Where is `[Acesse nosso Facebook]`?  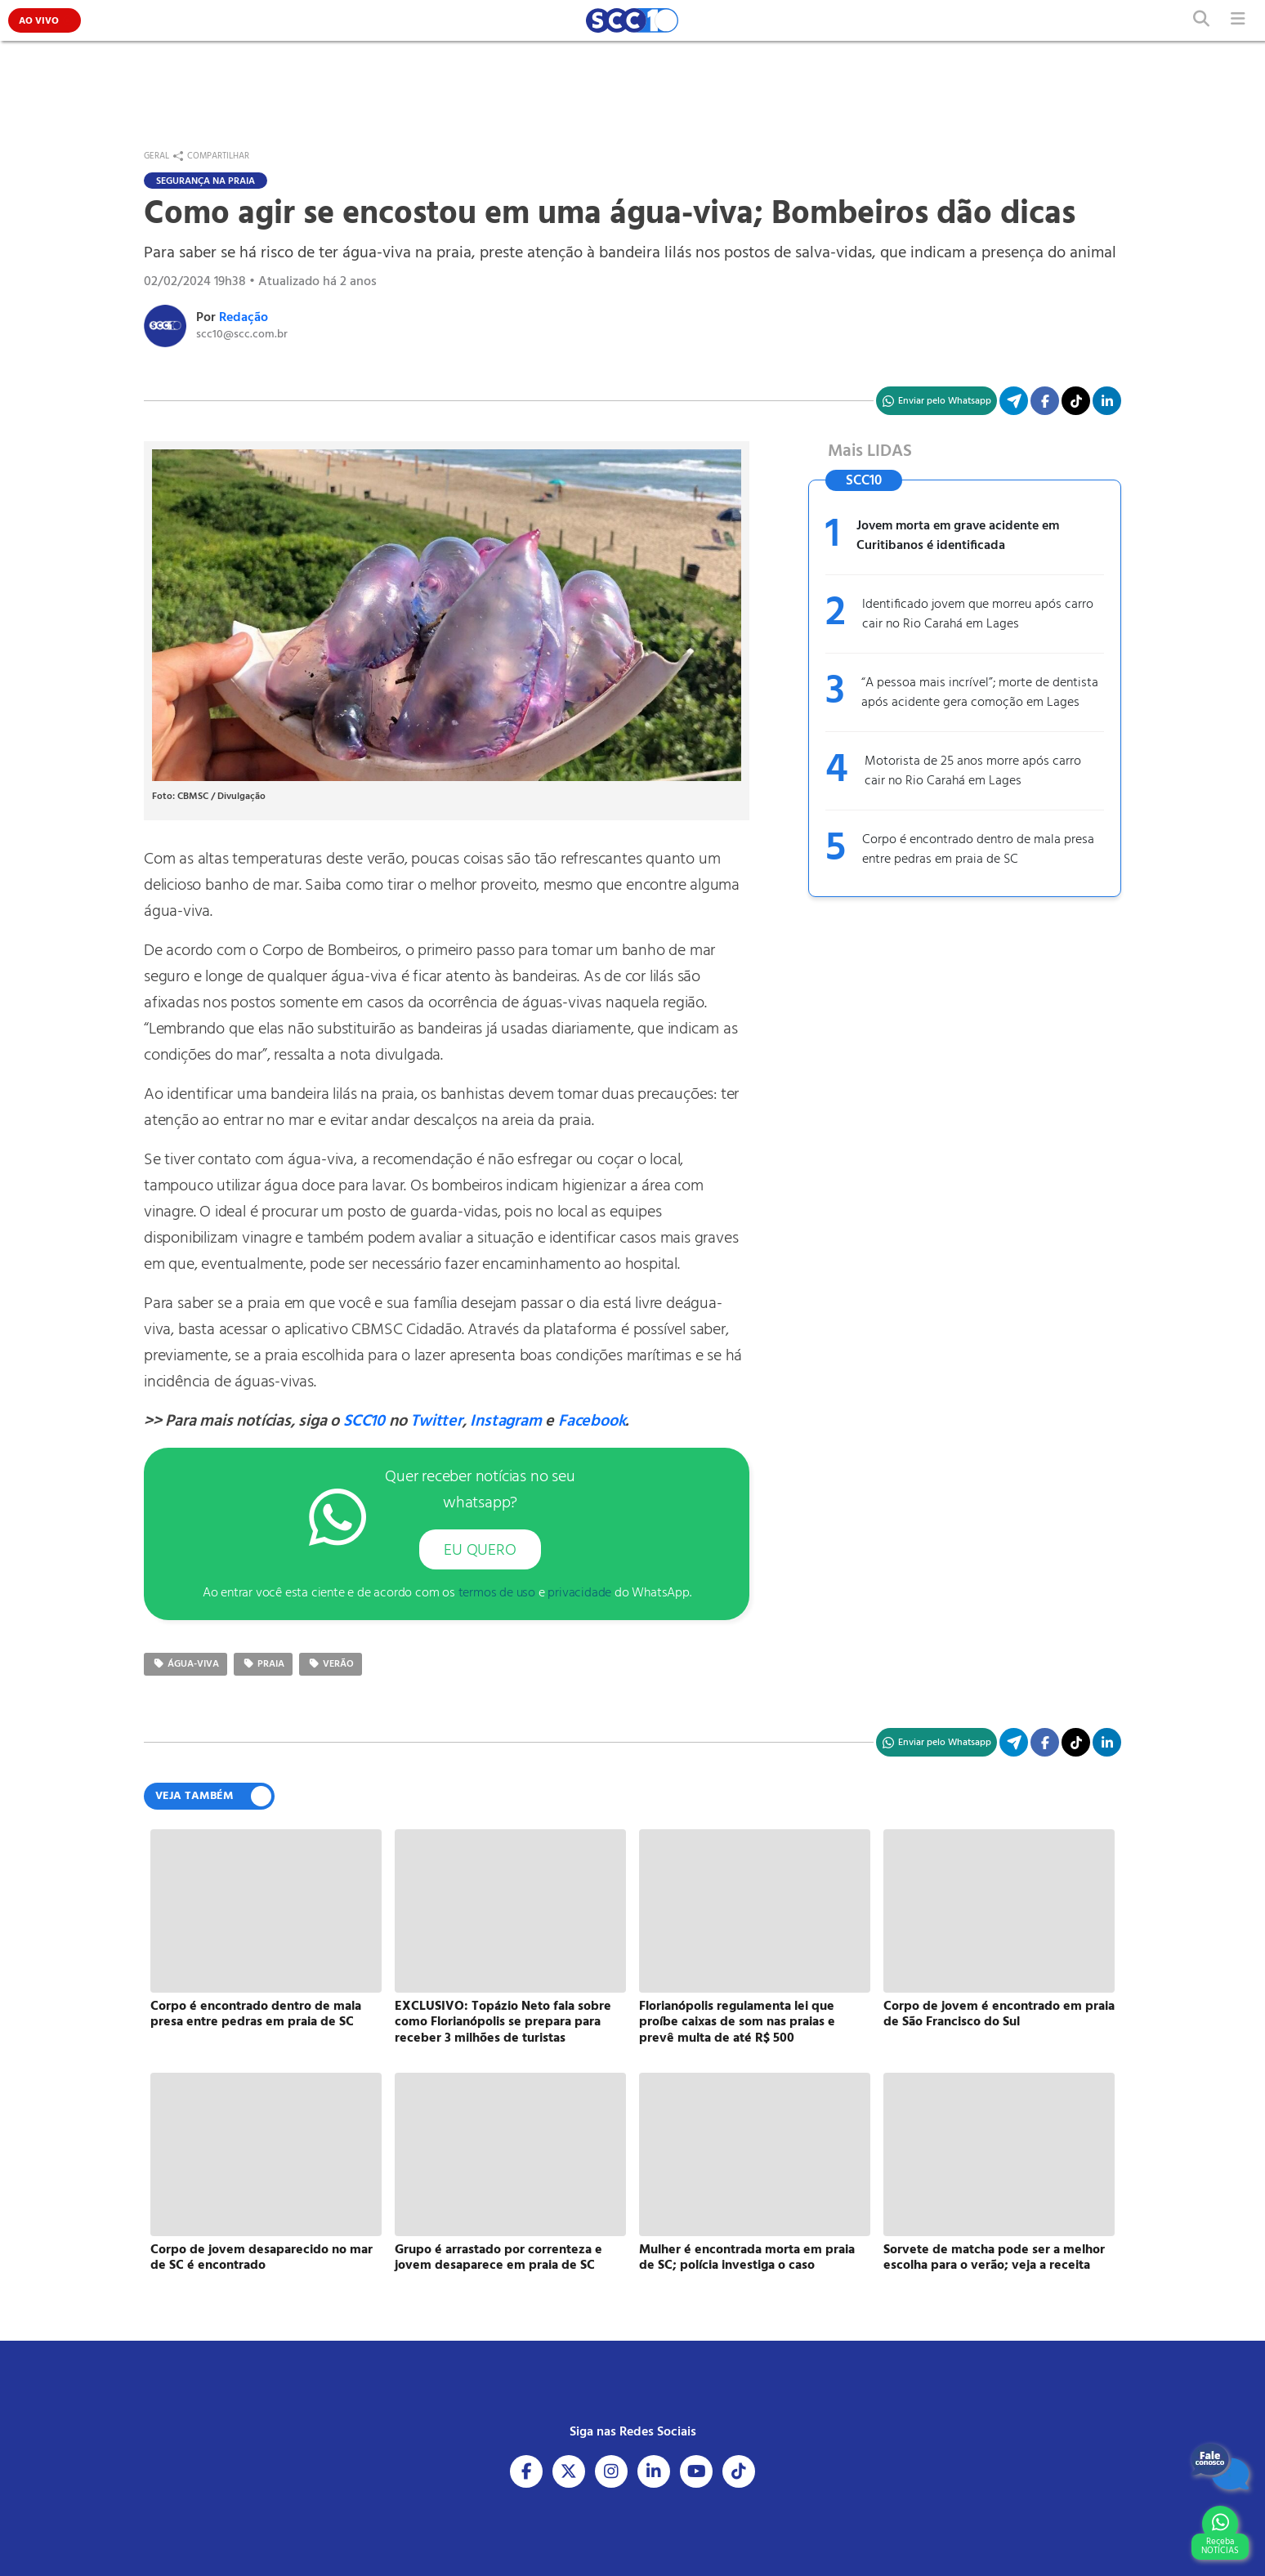
[Acesse nosso Facebook] is located at coordinates (526, 2471).